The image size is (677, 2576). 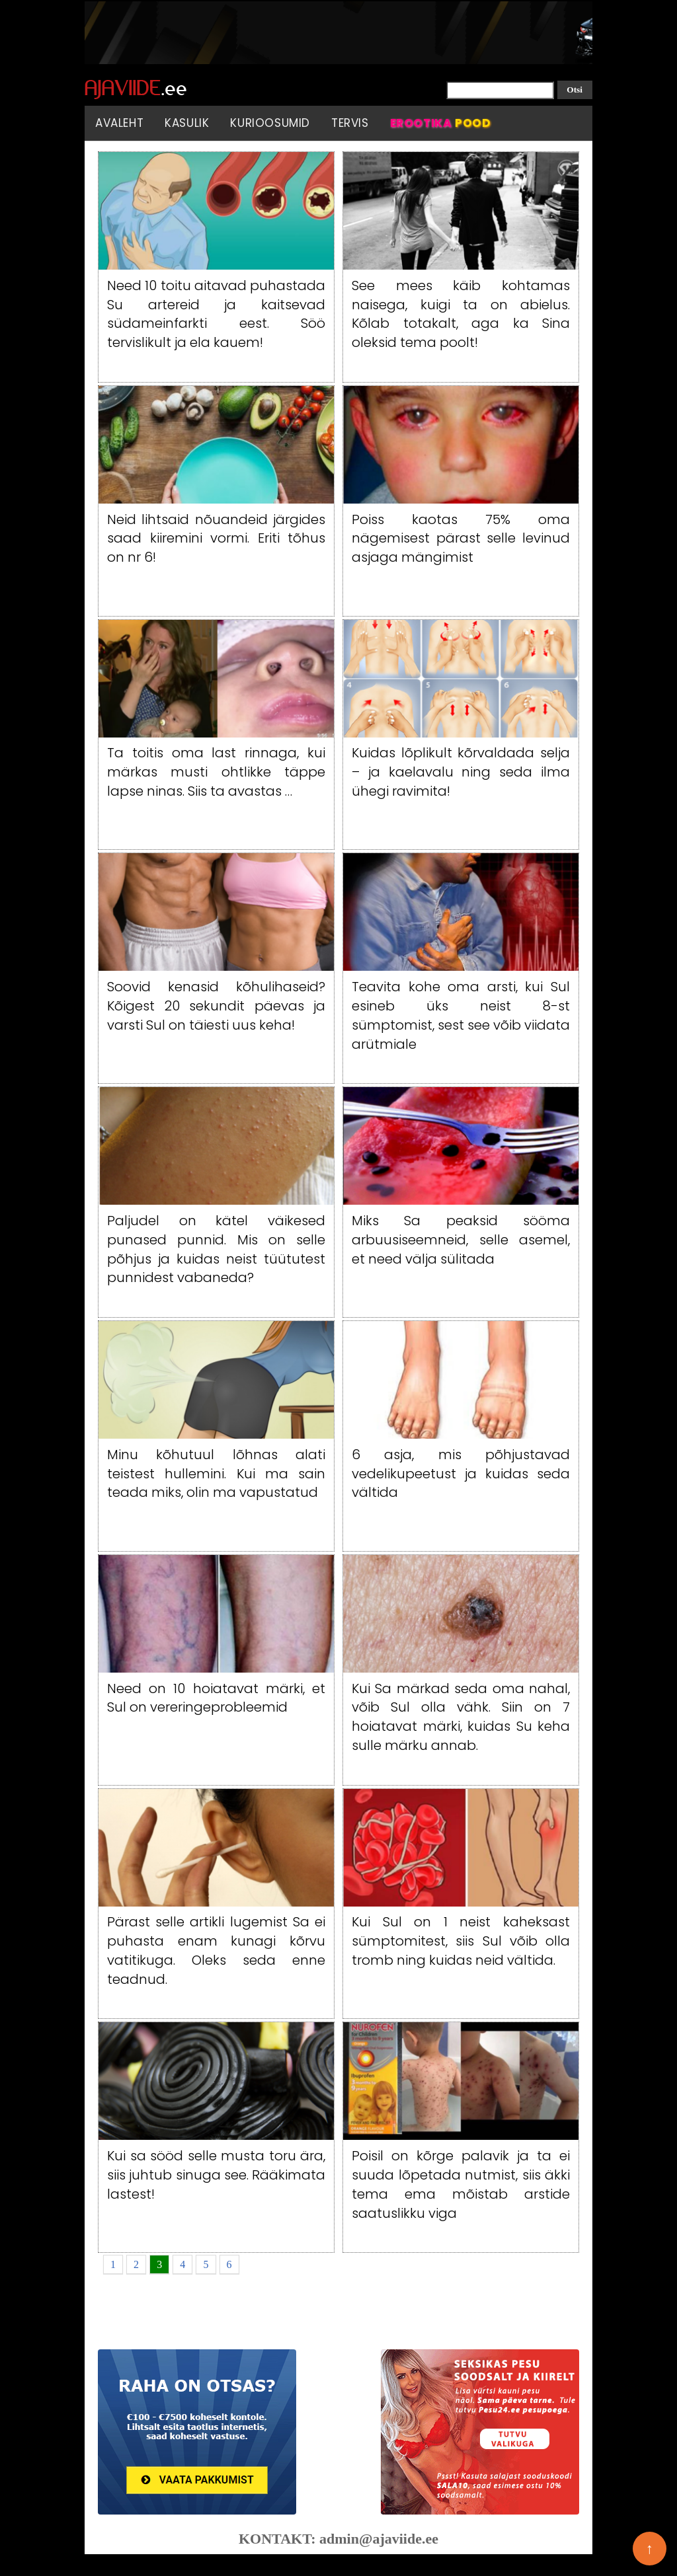 What do you see at coordinates (187, 123) in the screenshot?
I see `Kasulik` at bounding box center [187, 123].